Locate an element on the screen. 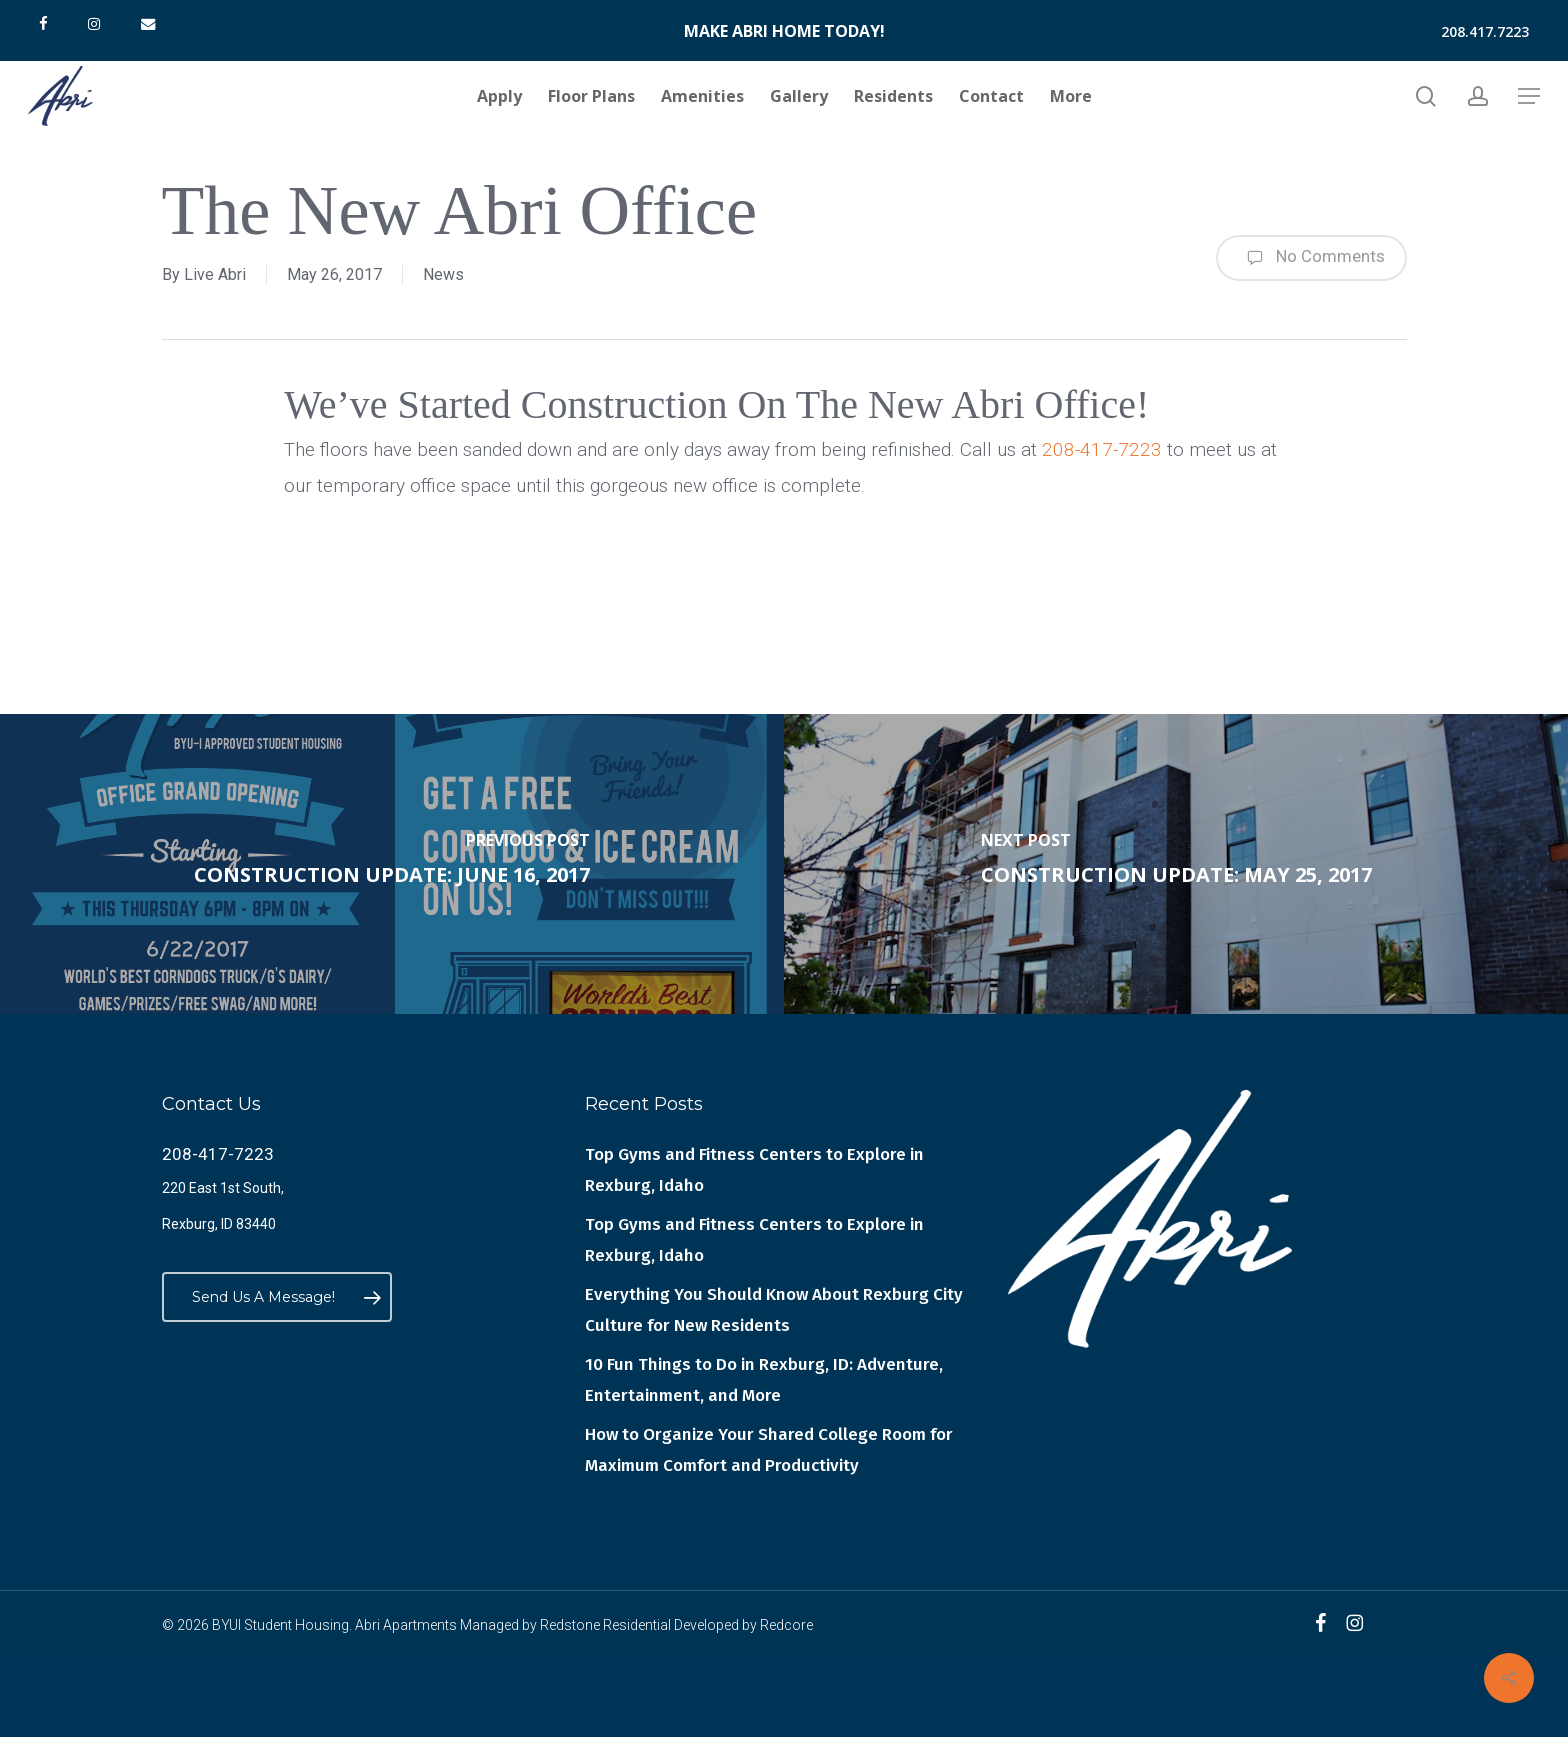  208-417-7223 is located at coordinates (1102, 449).